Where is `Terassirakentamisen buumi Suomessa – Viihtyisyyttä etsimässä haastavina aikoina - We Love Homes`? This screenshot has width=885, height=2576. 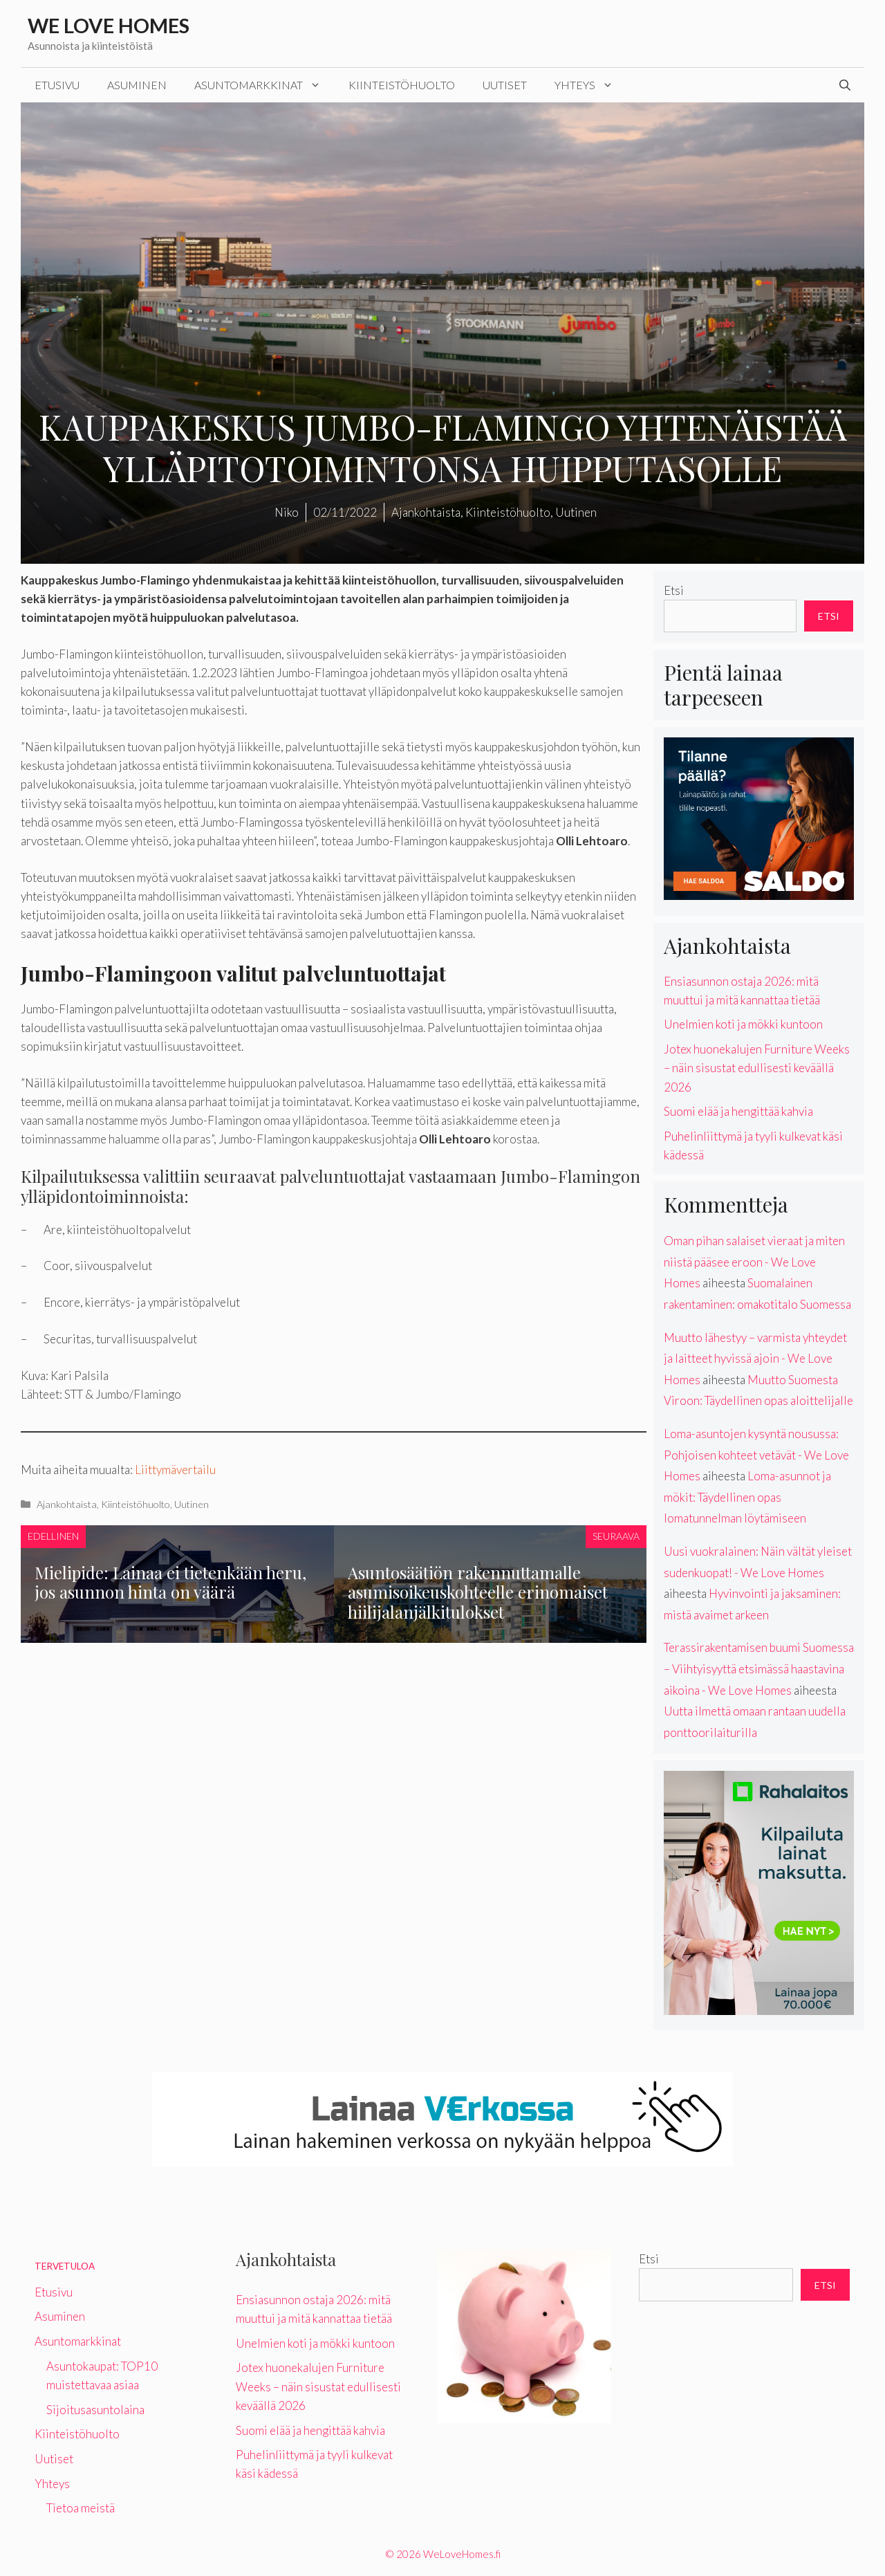 Terassirakentamisen buumi Suomessa – Viihtyisyyttä etsimässä haastavina aikoina - We Love Homes is located at coordinates (759, 1668).